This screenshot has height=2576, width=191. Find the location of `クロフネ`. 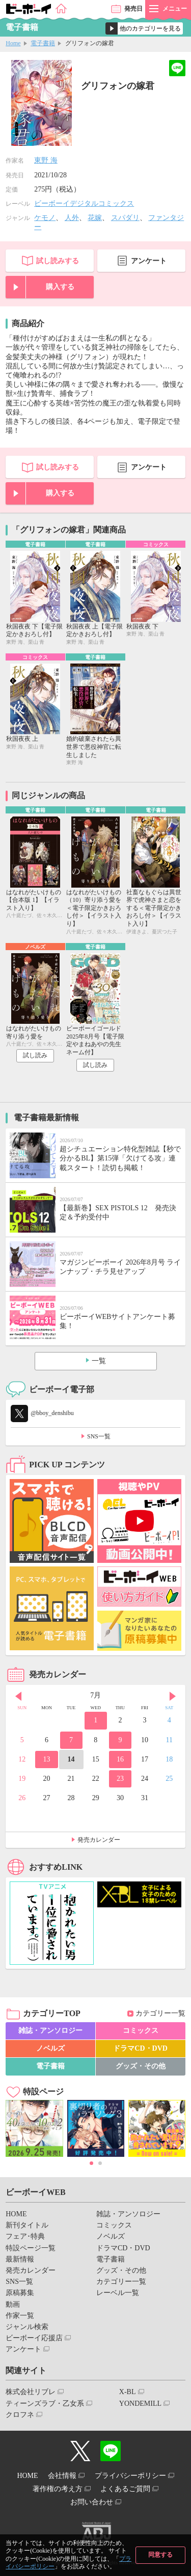

クロフネ is located at coordinates (20, 2414).